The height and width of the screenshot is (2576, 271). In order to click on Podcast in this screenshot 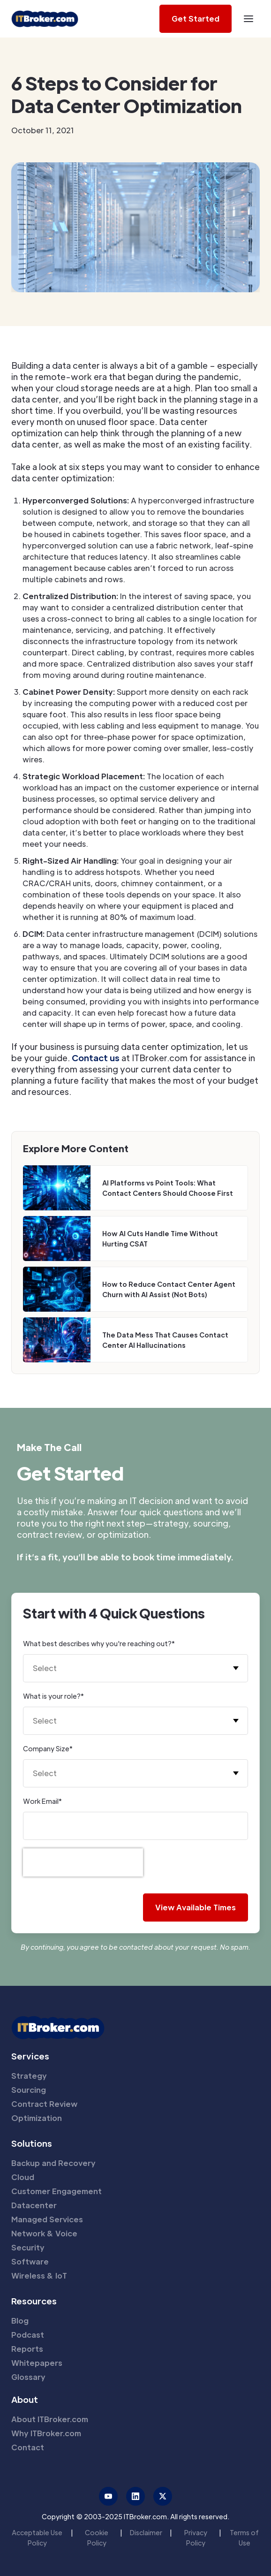, I will do `click(27, 2335)`.